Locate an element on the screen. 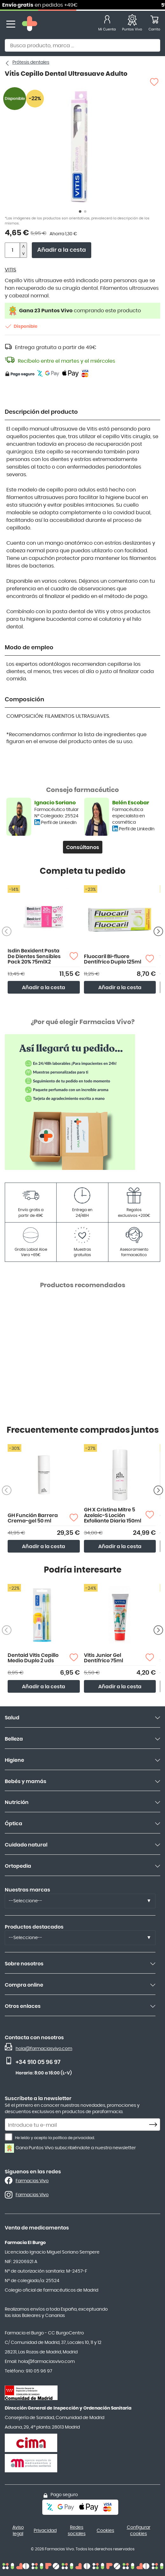 Image resolution: width=165 pixels, height=2576 pixels. Nutrición is located at coordinates (17, 1802).